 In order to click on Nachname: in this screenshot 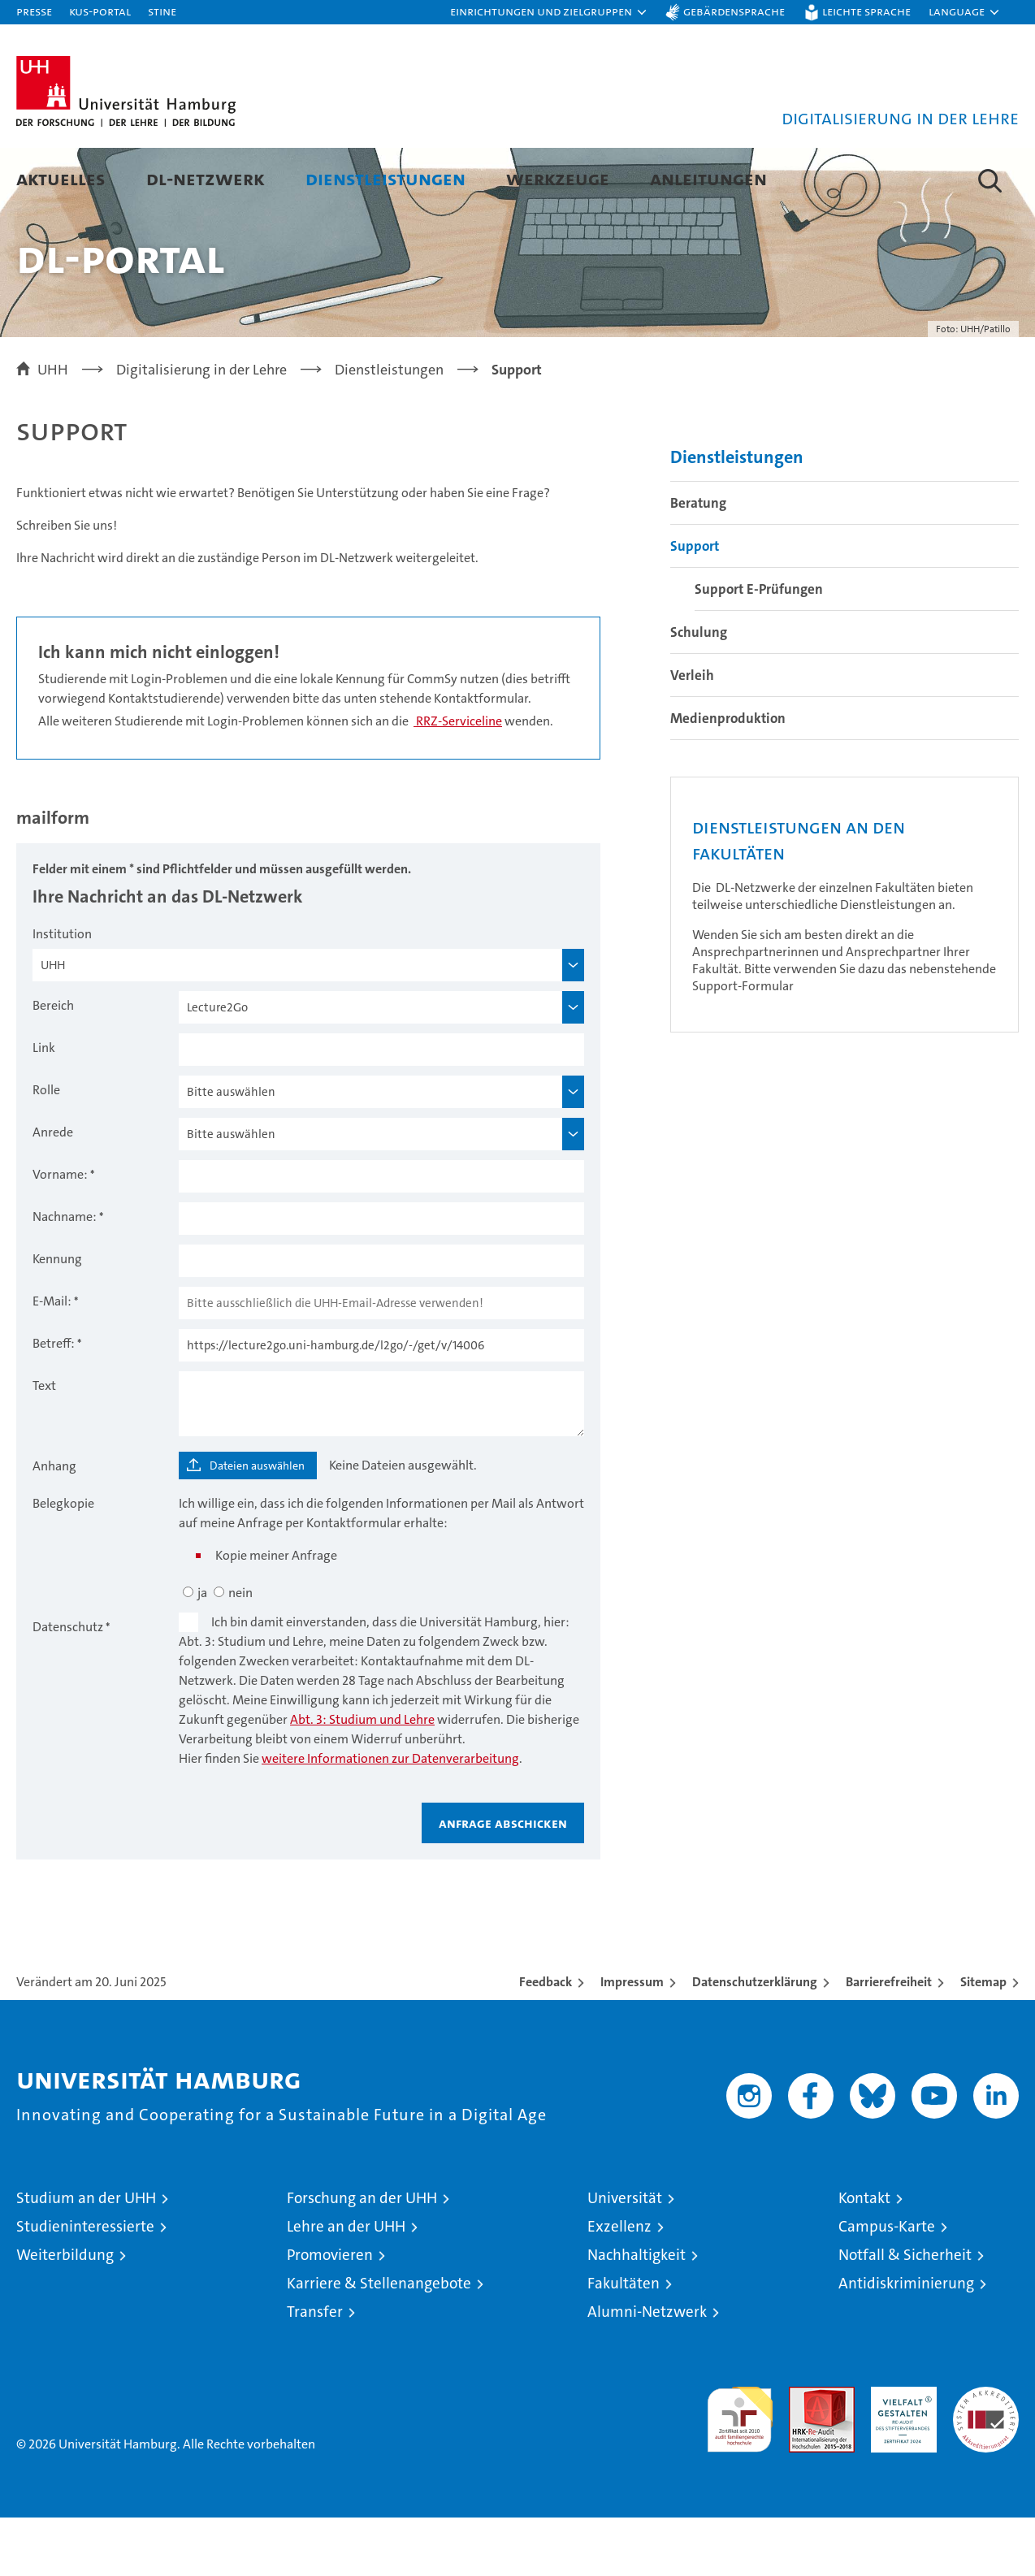, I will do `click(64, 1275)`.